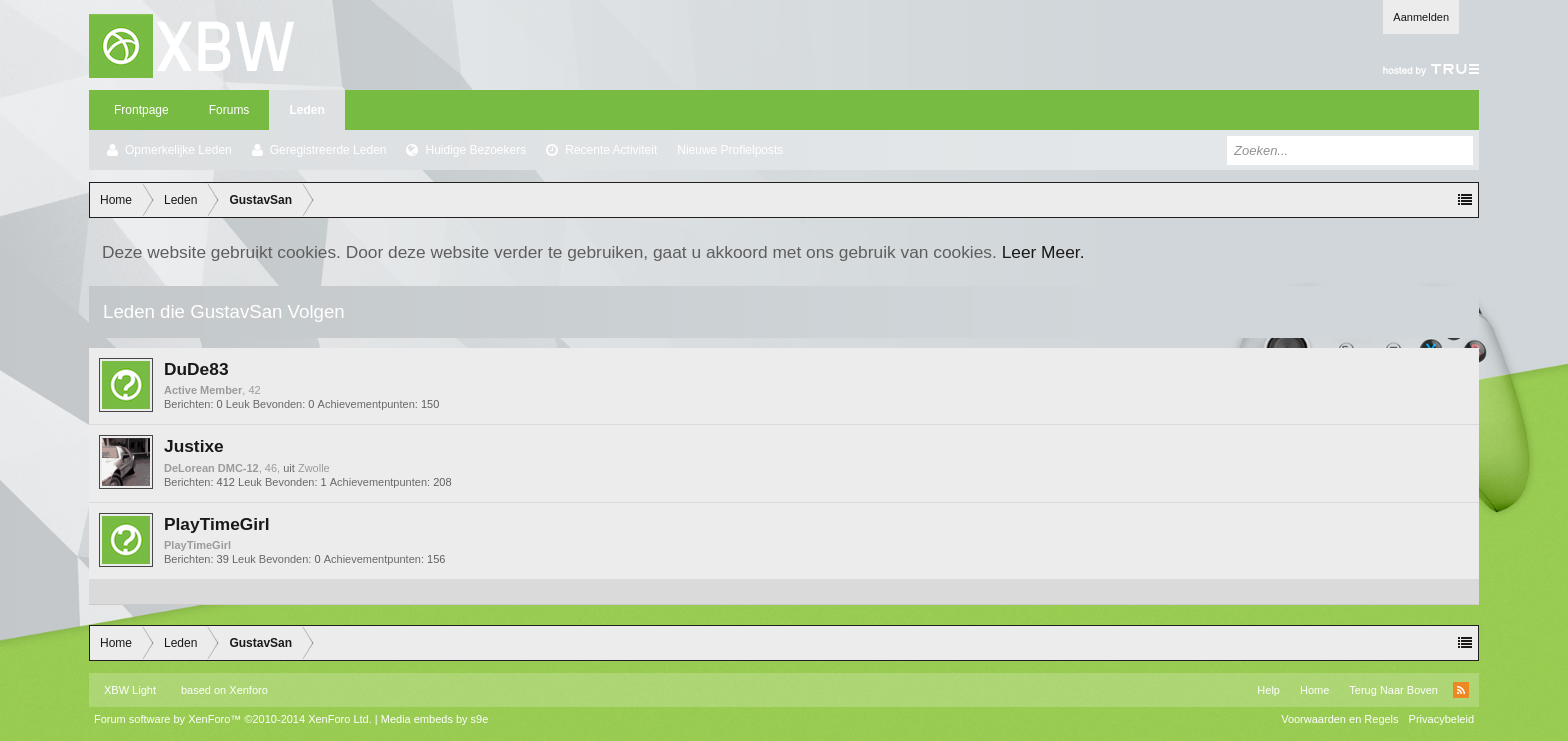  What do you see at coordinates (178, 150) in the screenshot?
I see `Opmerkelijke Leden` at bounding box center [178, 150].